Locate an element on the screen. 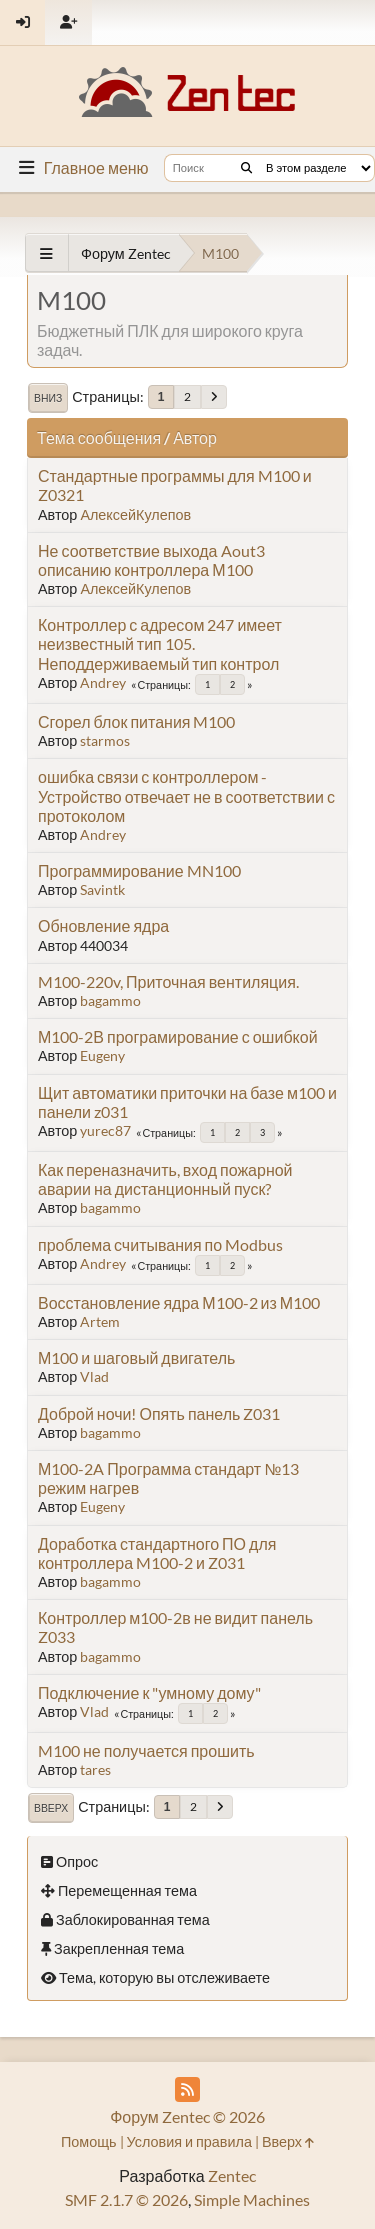 Image resolution: width=375 pixels, height=2229 pixels. Не соответствие выхода Aout3 описанию контроллера М100 is located at coordinates (151, 560).